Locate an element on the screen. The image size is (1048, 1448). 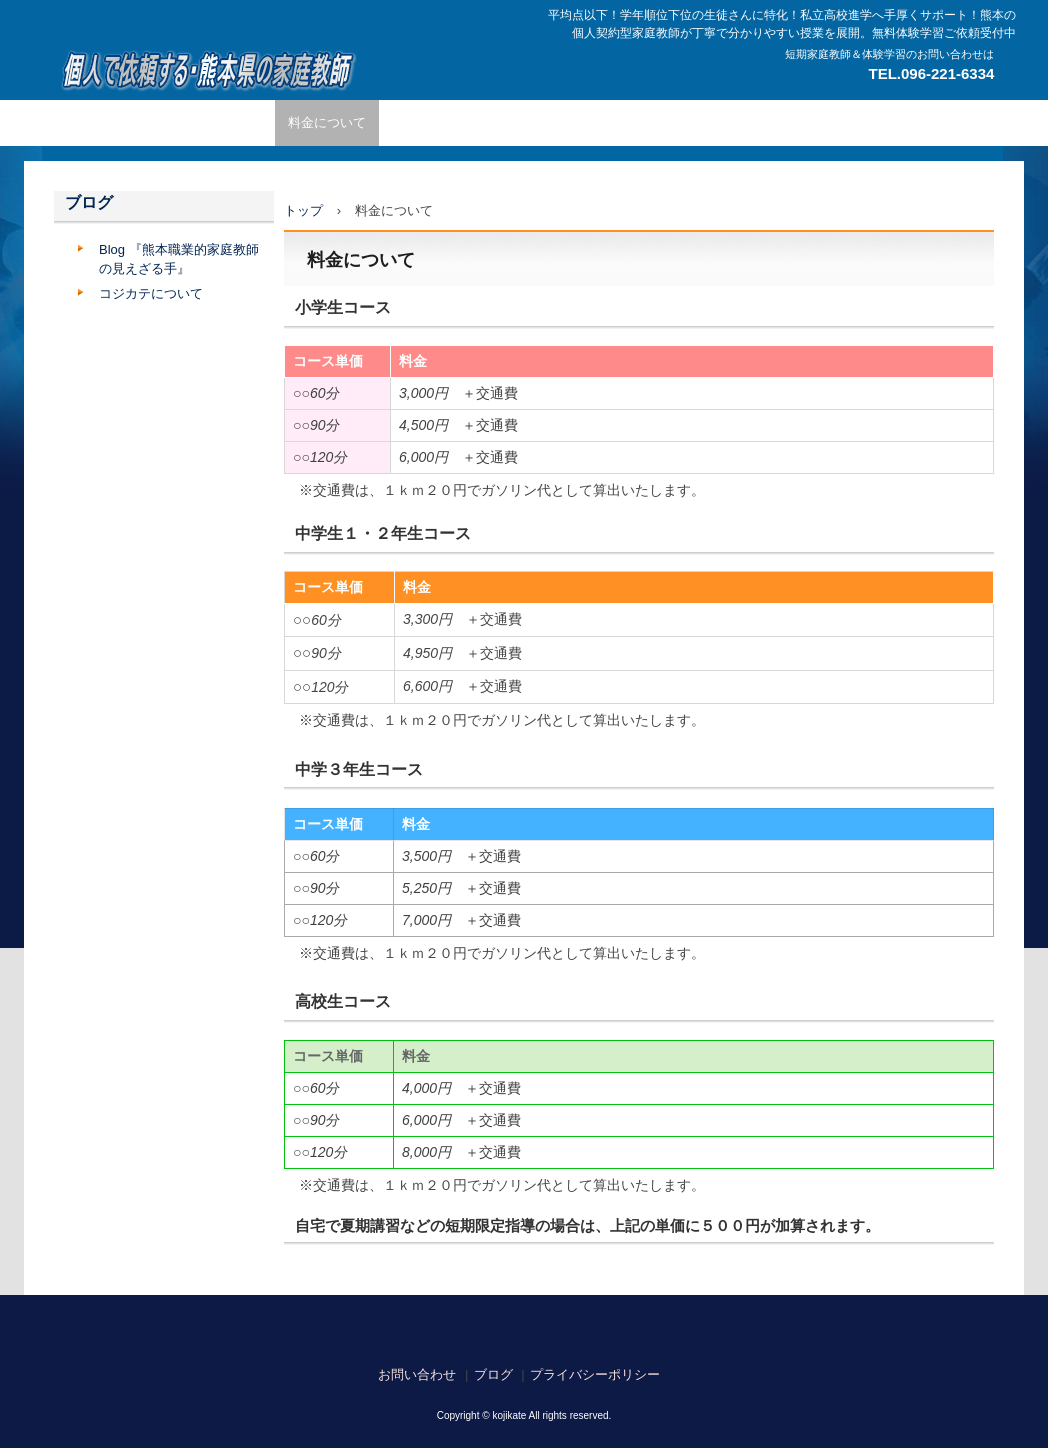
合格実績 is located at coordinates (834, 122).